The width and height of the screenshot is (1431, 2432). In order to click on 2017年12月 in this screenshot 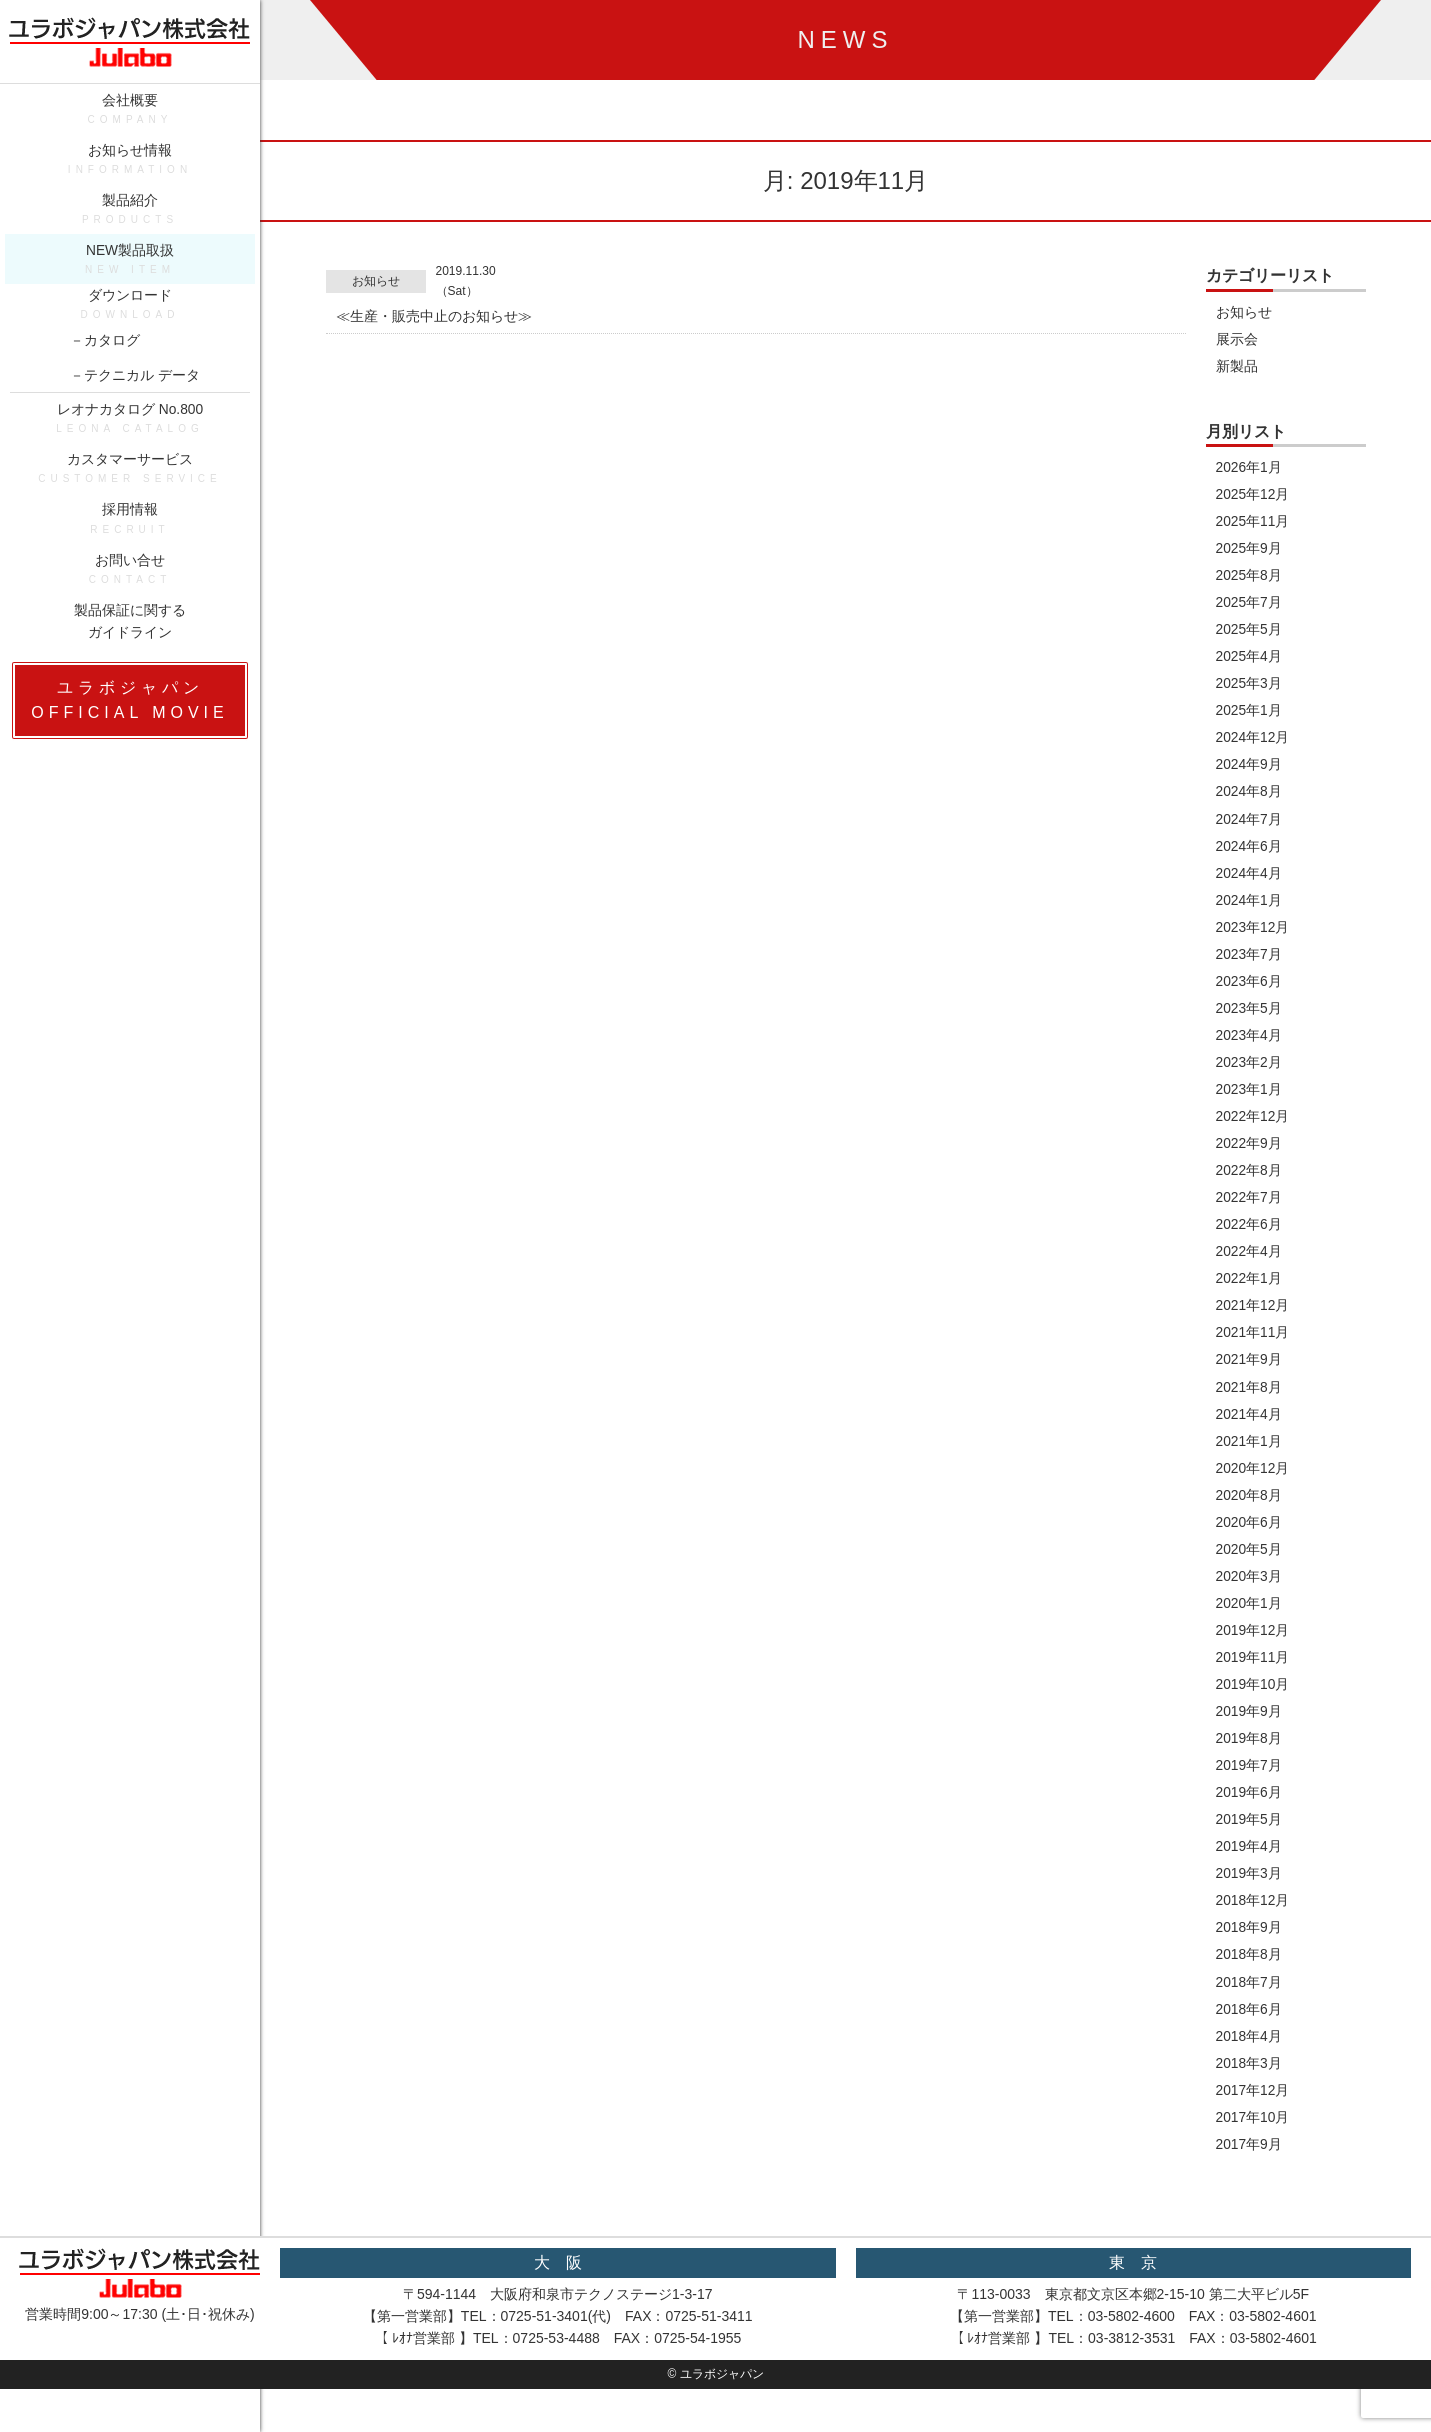, I will do `click(1253, 2112)`.